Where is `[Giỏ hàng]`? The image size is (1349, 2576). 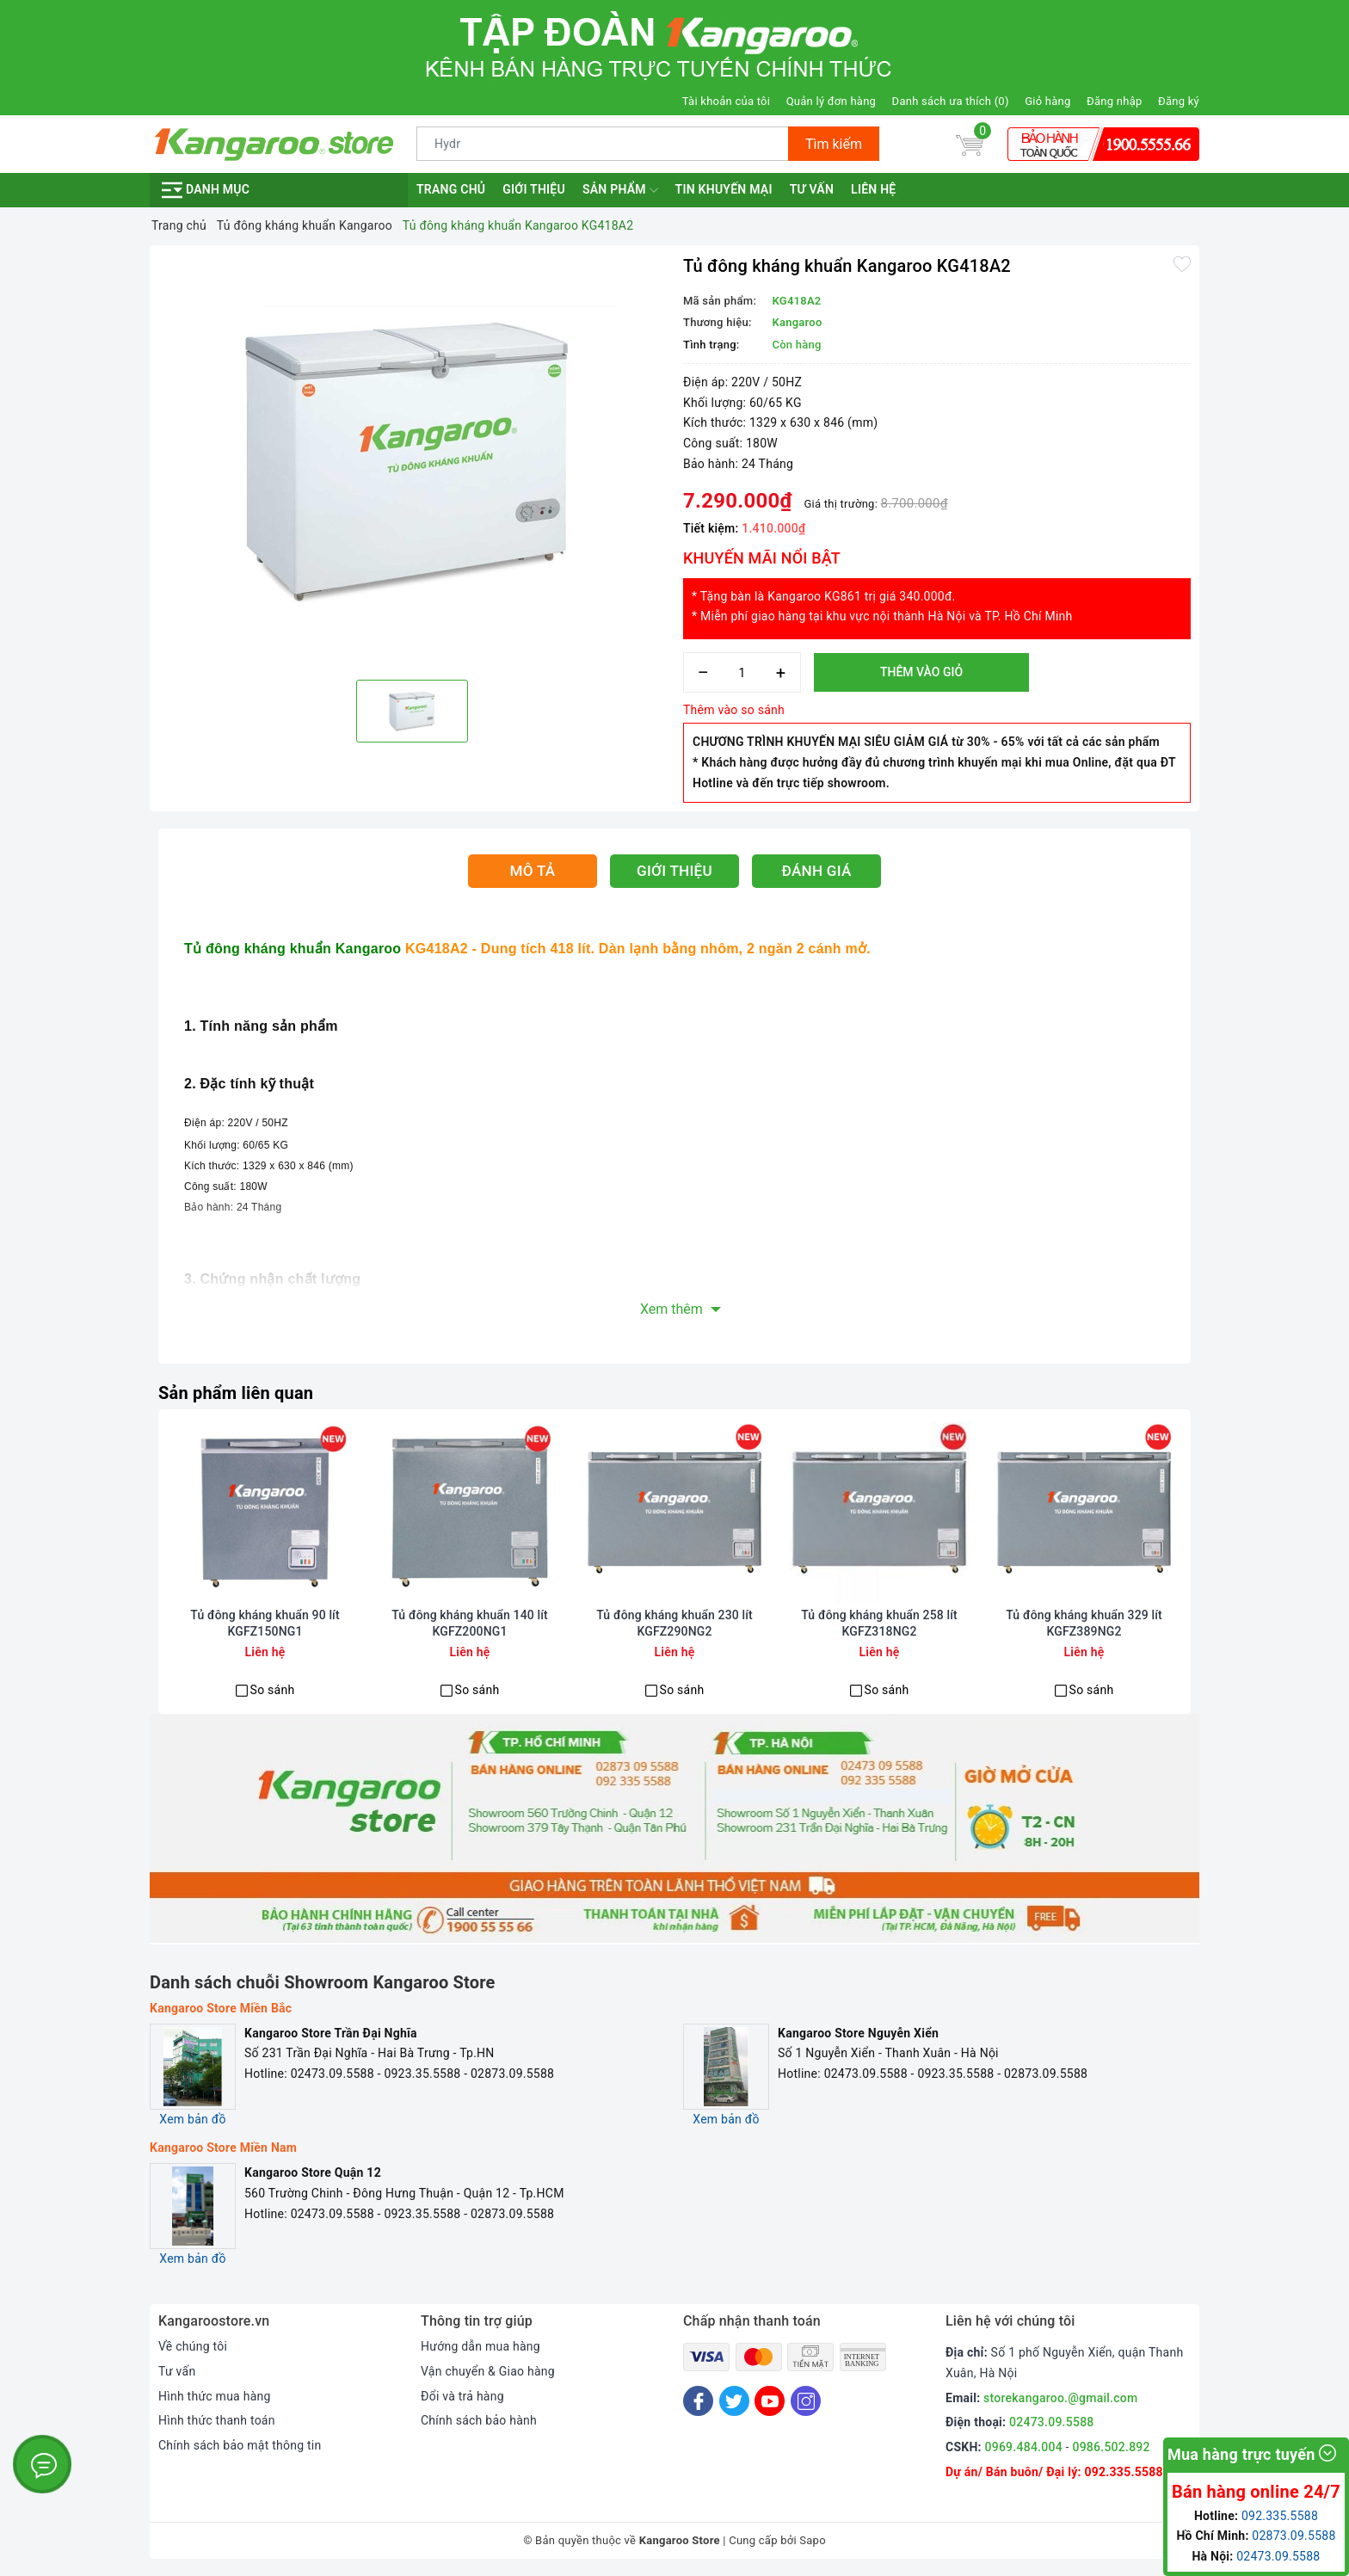 [Giỏ hàng] is located at coordinates (969, 143).